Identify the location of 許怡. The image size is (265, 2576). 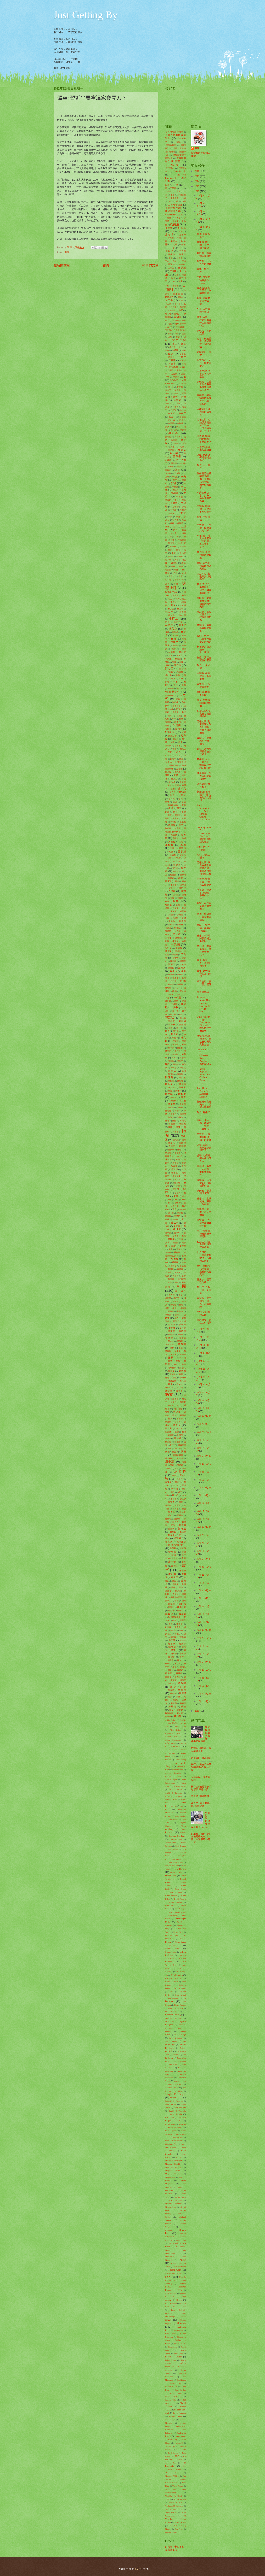
(179, 994).